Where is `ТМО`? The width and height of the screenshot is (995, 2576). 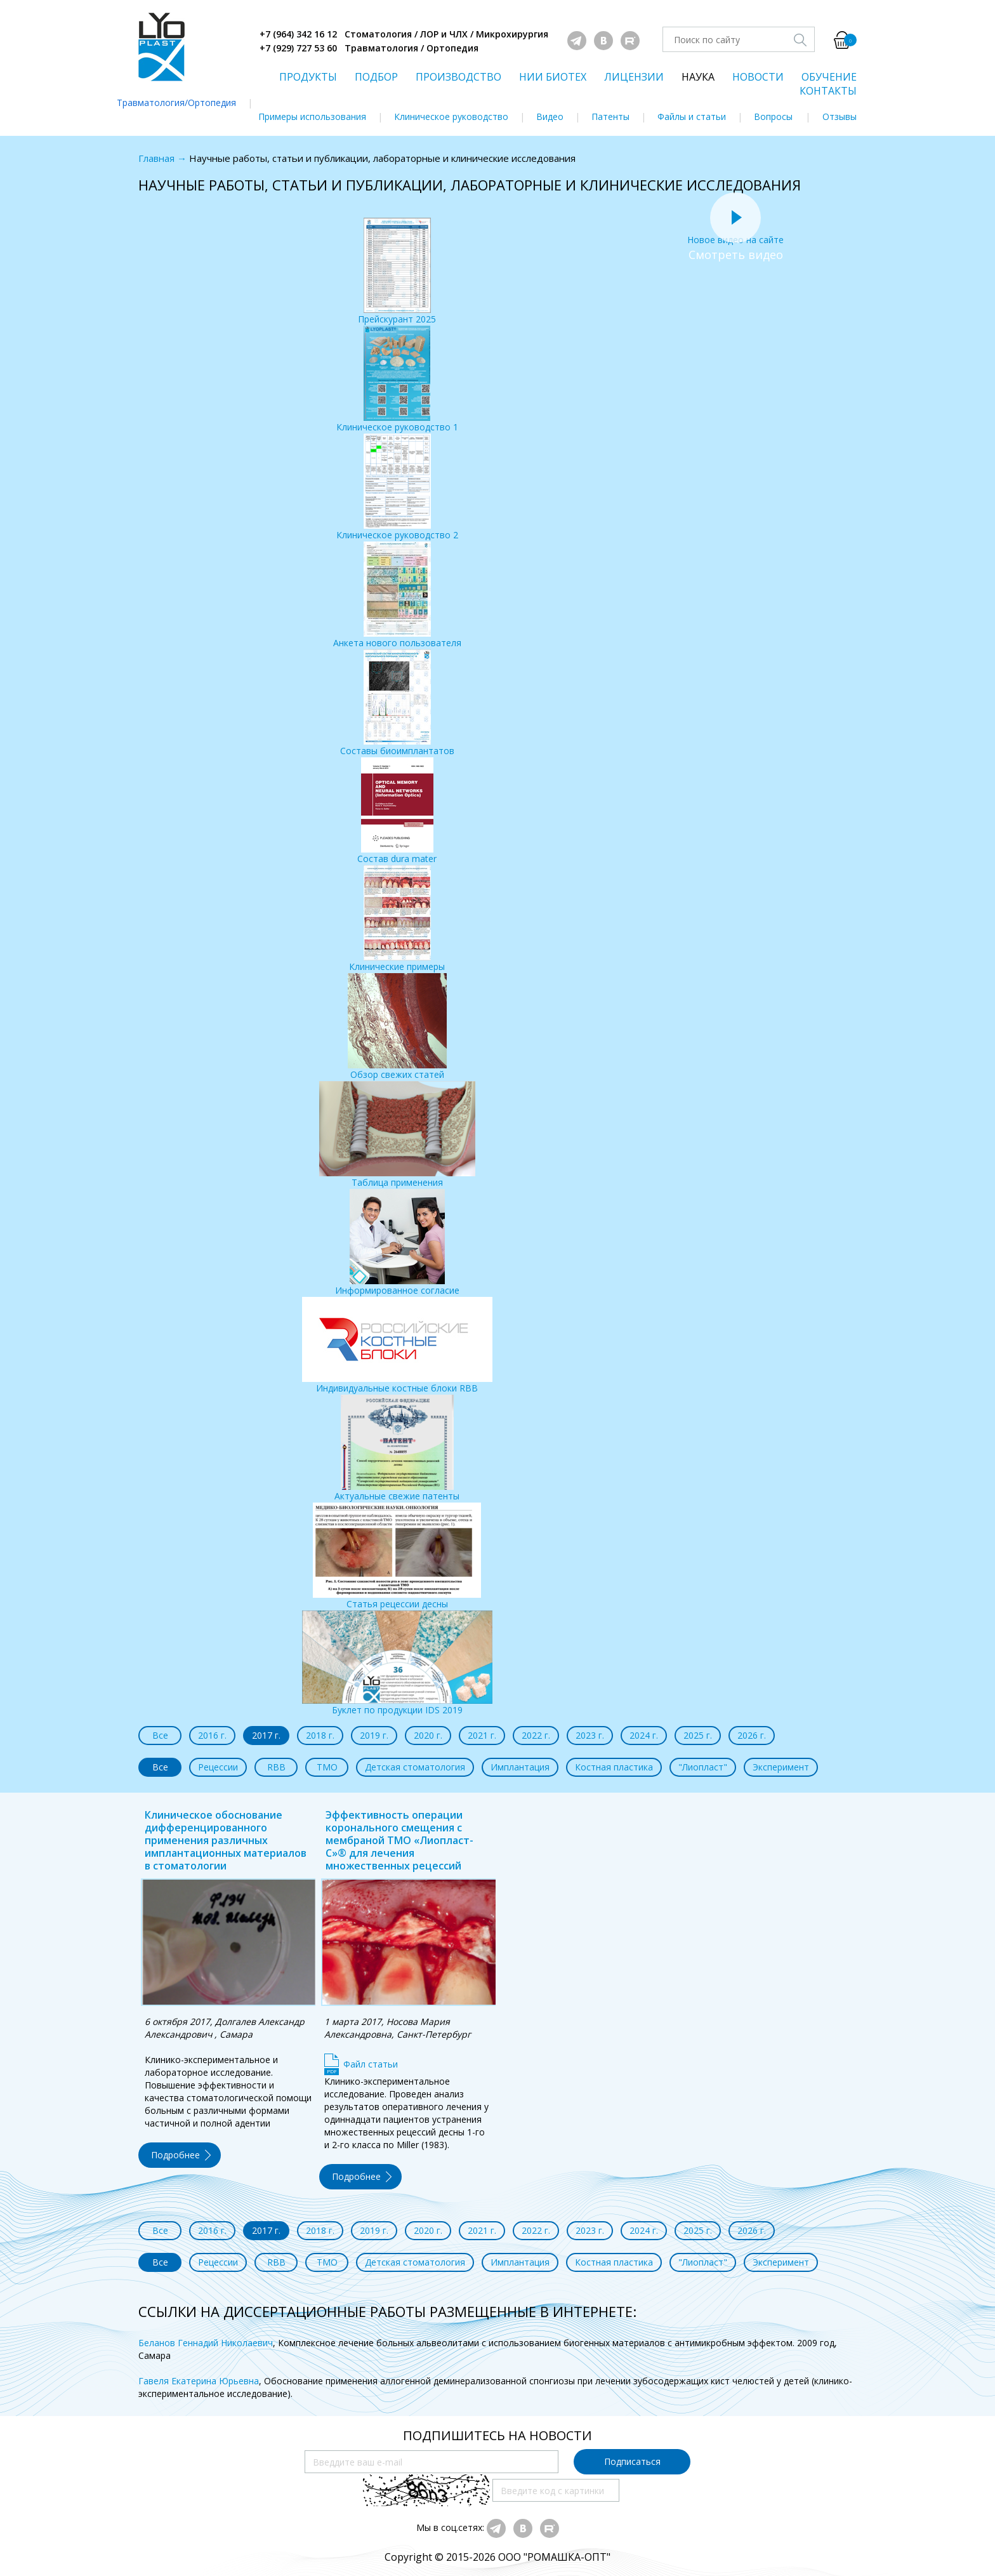 ТМО is located at coordinates (327, 1767).